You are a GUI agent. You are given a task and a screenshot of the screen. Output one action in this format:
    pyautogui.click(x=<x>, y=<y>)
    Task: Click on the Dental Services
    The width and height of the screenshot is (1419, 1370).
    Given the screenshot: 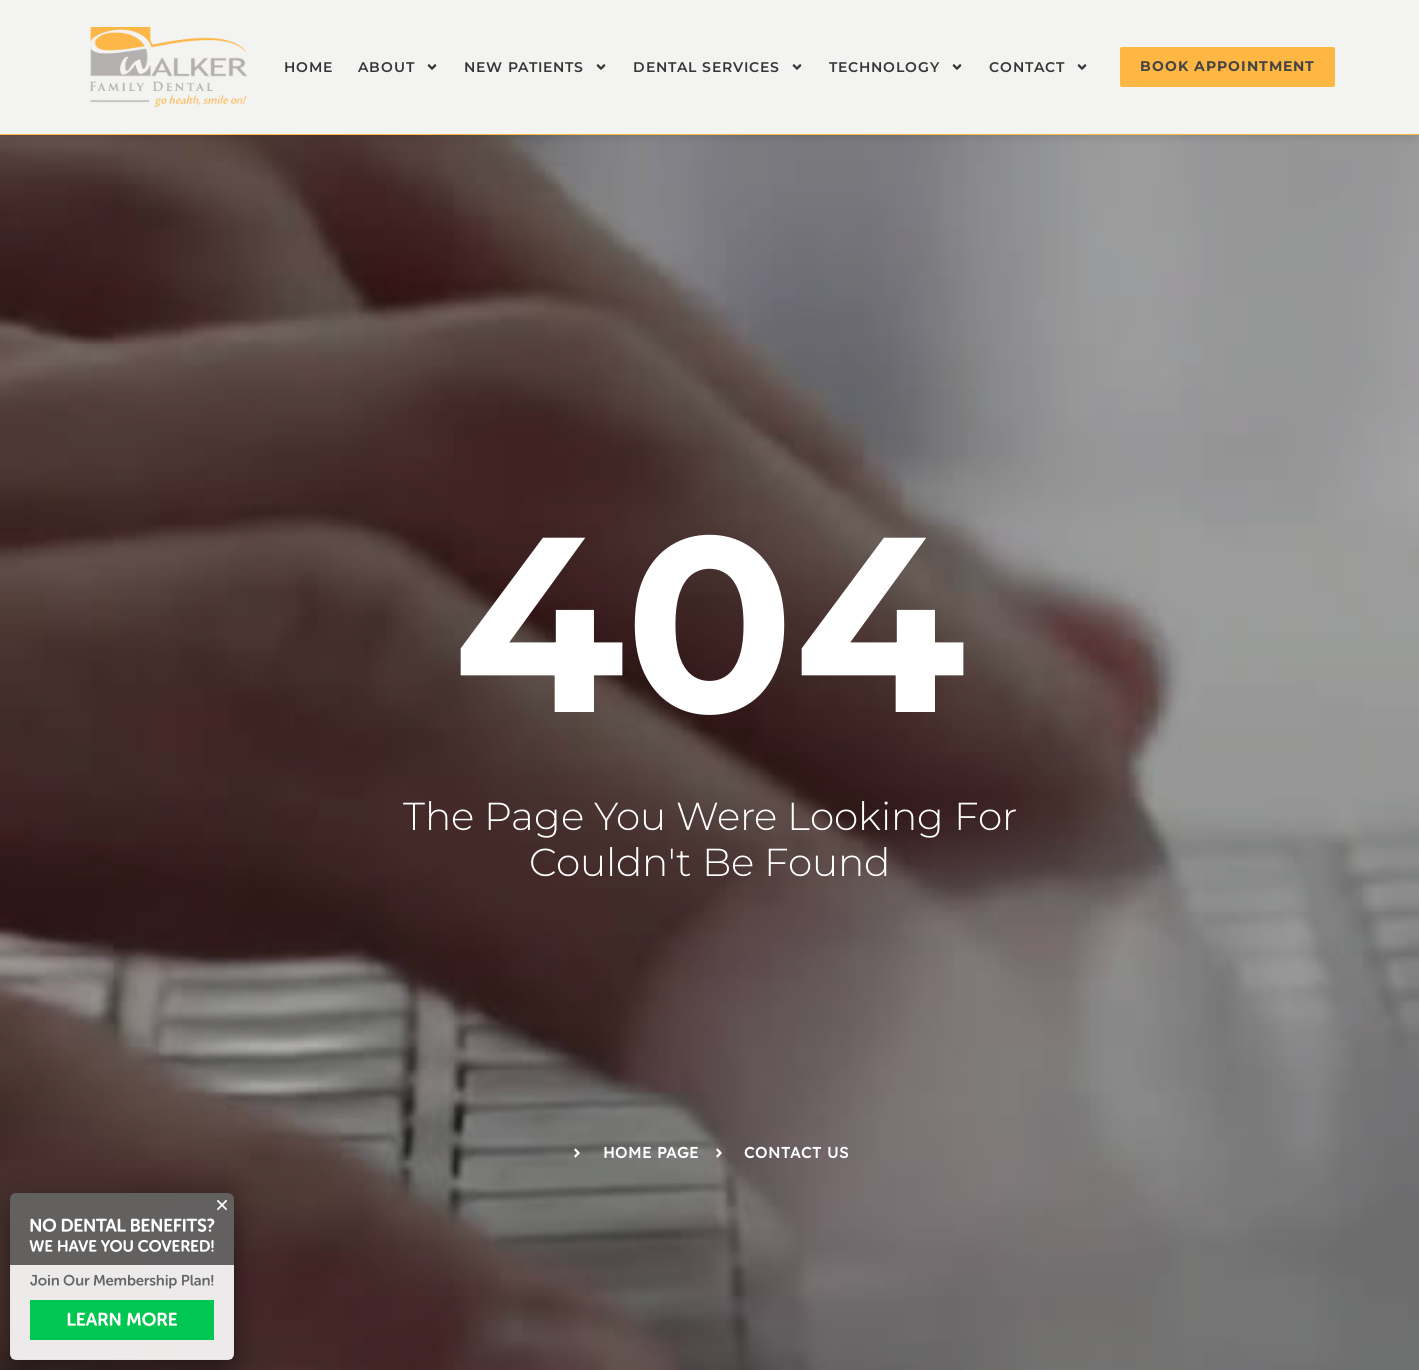 What is the action you would take?
    pyautogui.click(x=718, y=67)
    